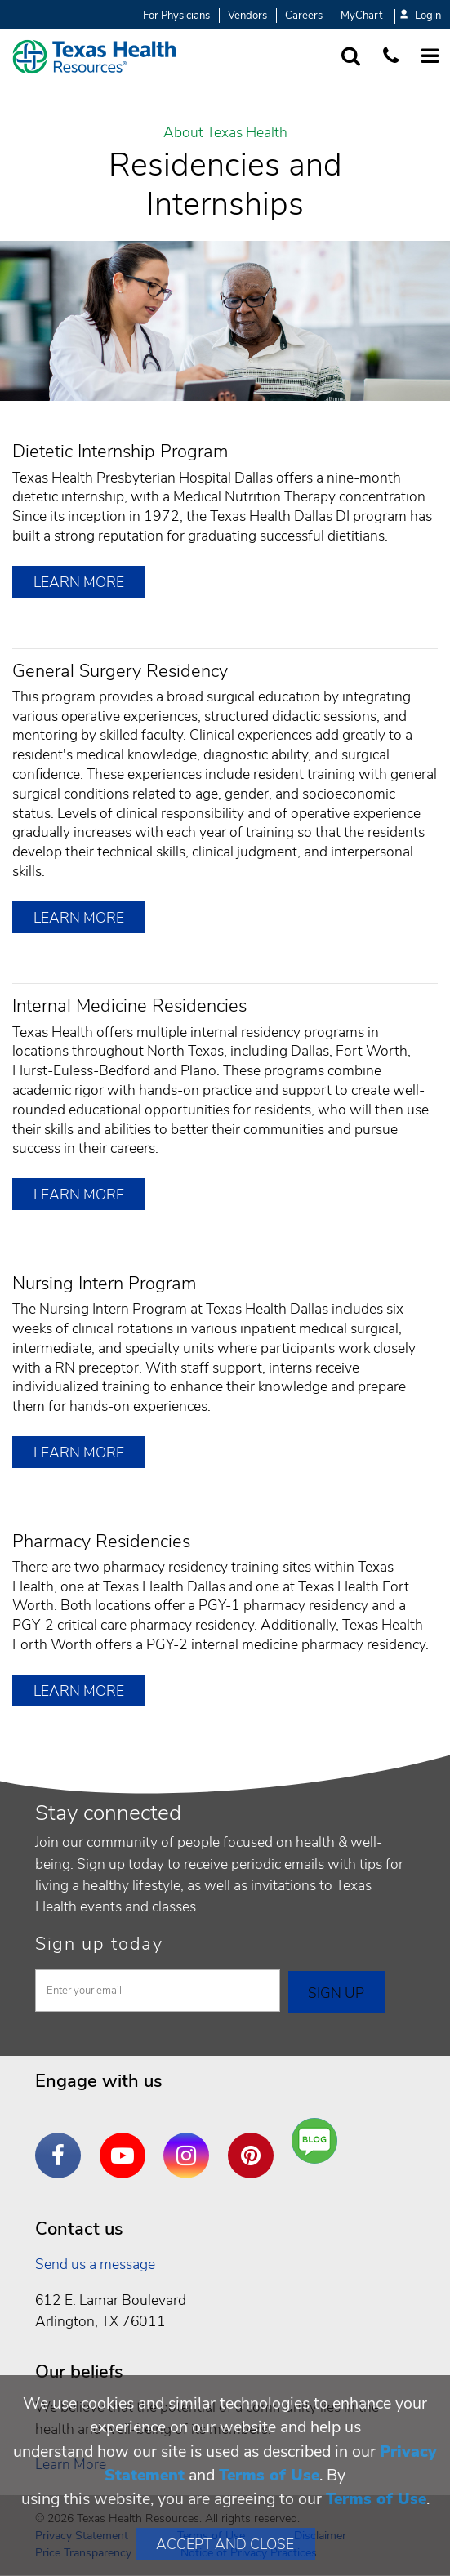  What do you see at coordinates (247, 15) in the screenshot?
I see `Vendors` at bounding box center [247, 15].